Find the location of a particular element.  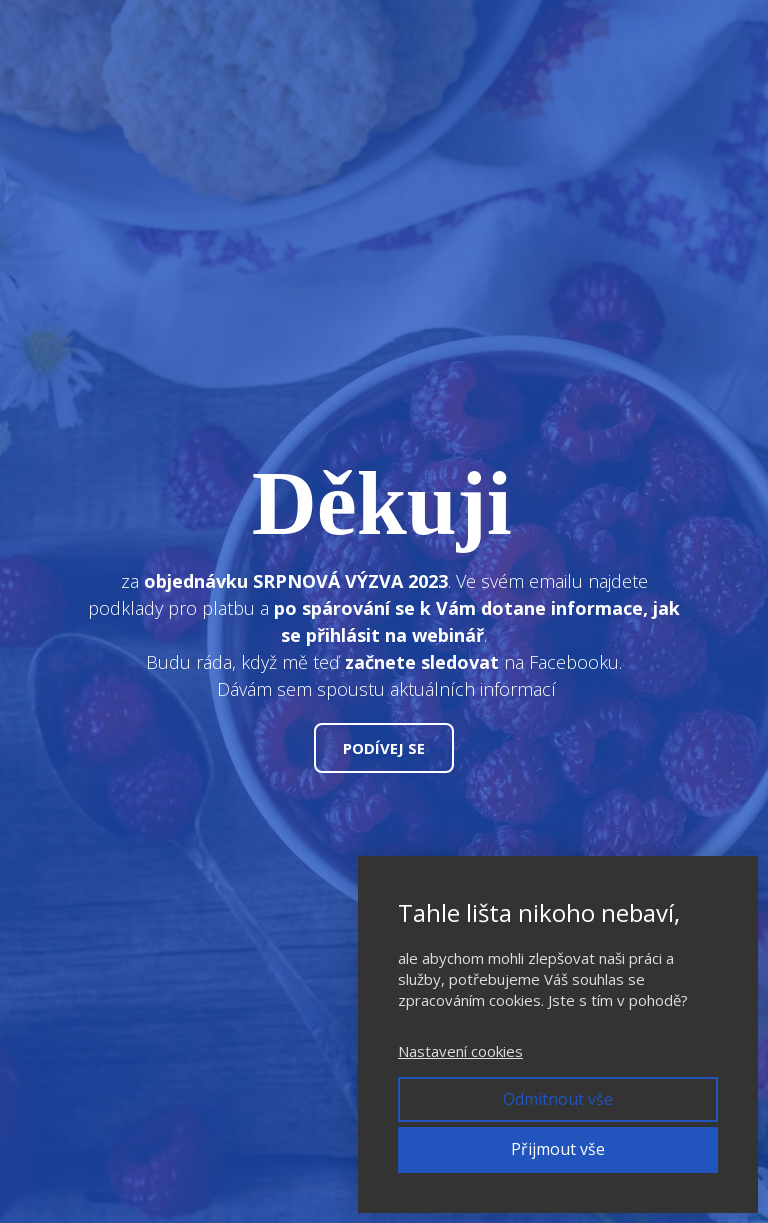

Přijmout vše is located at coordinates (558, 1149).